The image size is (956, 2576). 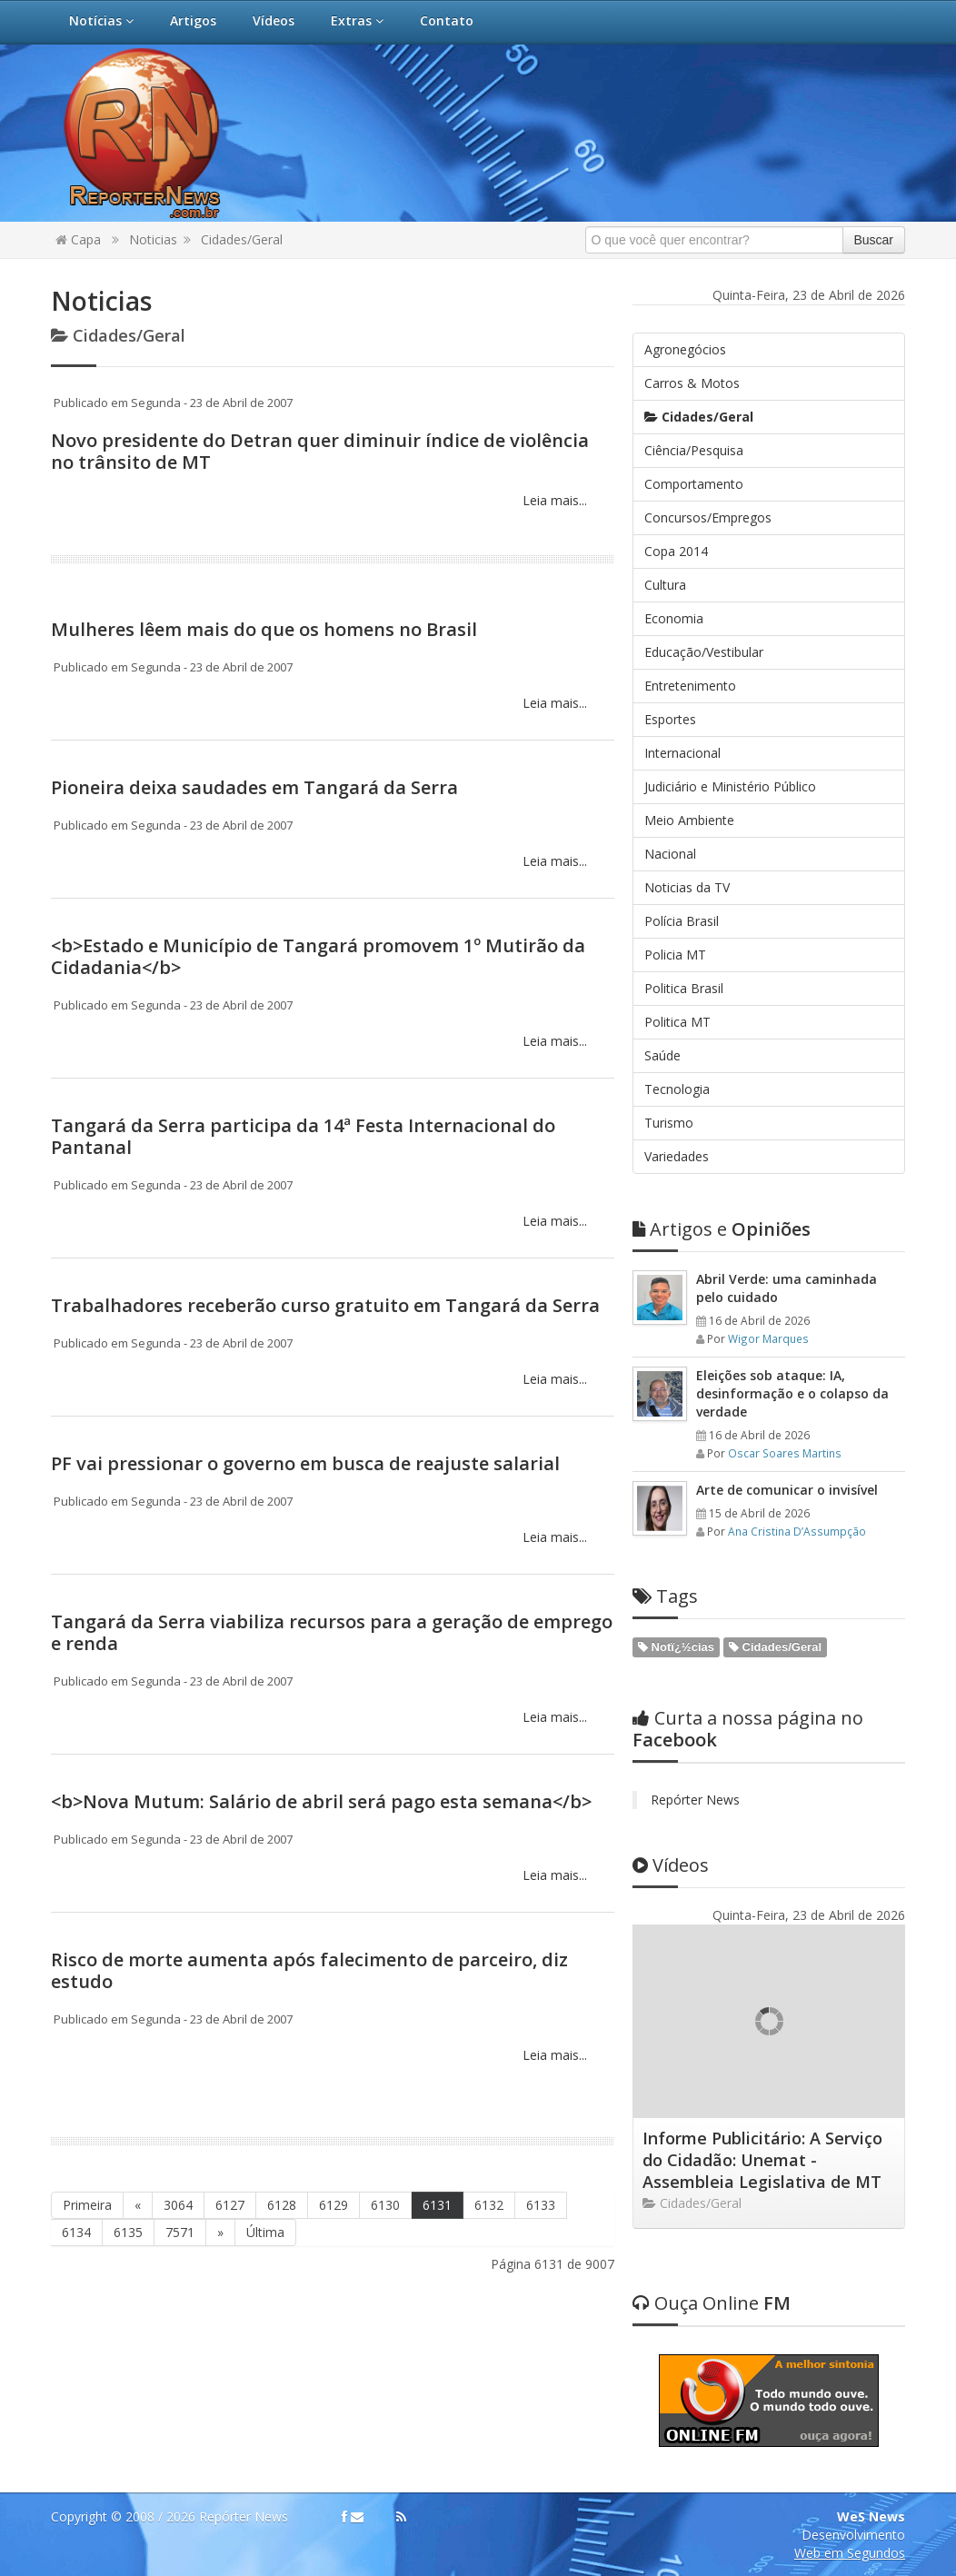 I want to click on Tangará da Serra viabiliza recursos para a geração de emprego e renda, so click(x=331, y=1632).